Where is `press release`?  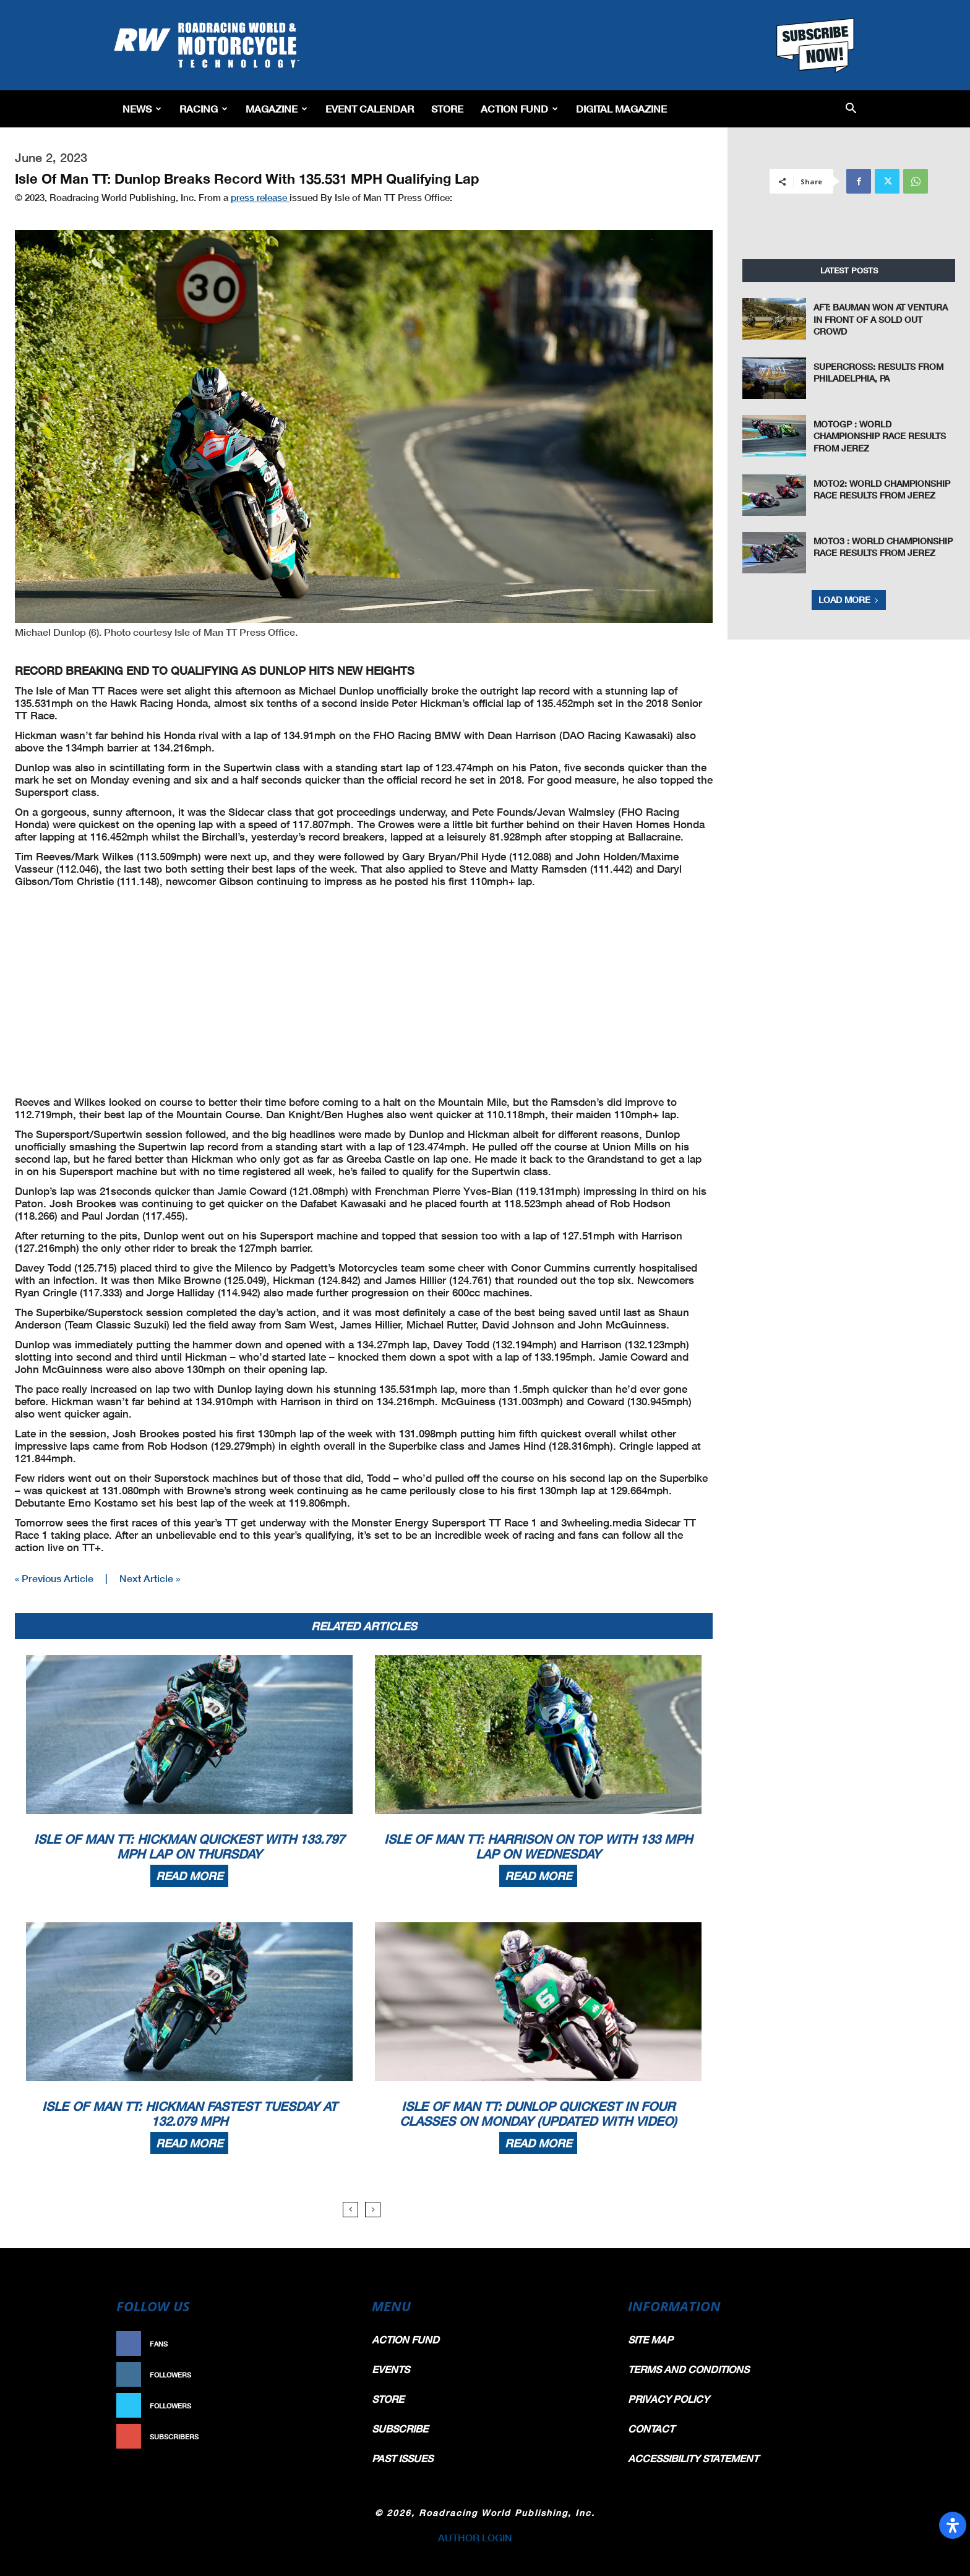 press release is located at coordinates (260, 197).